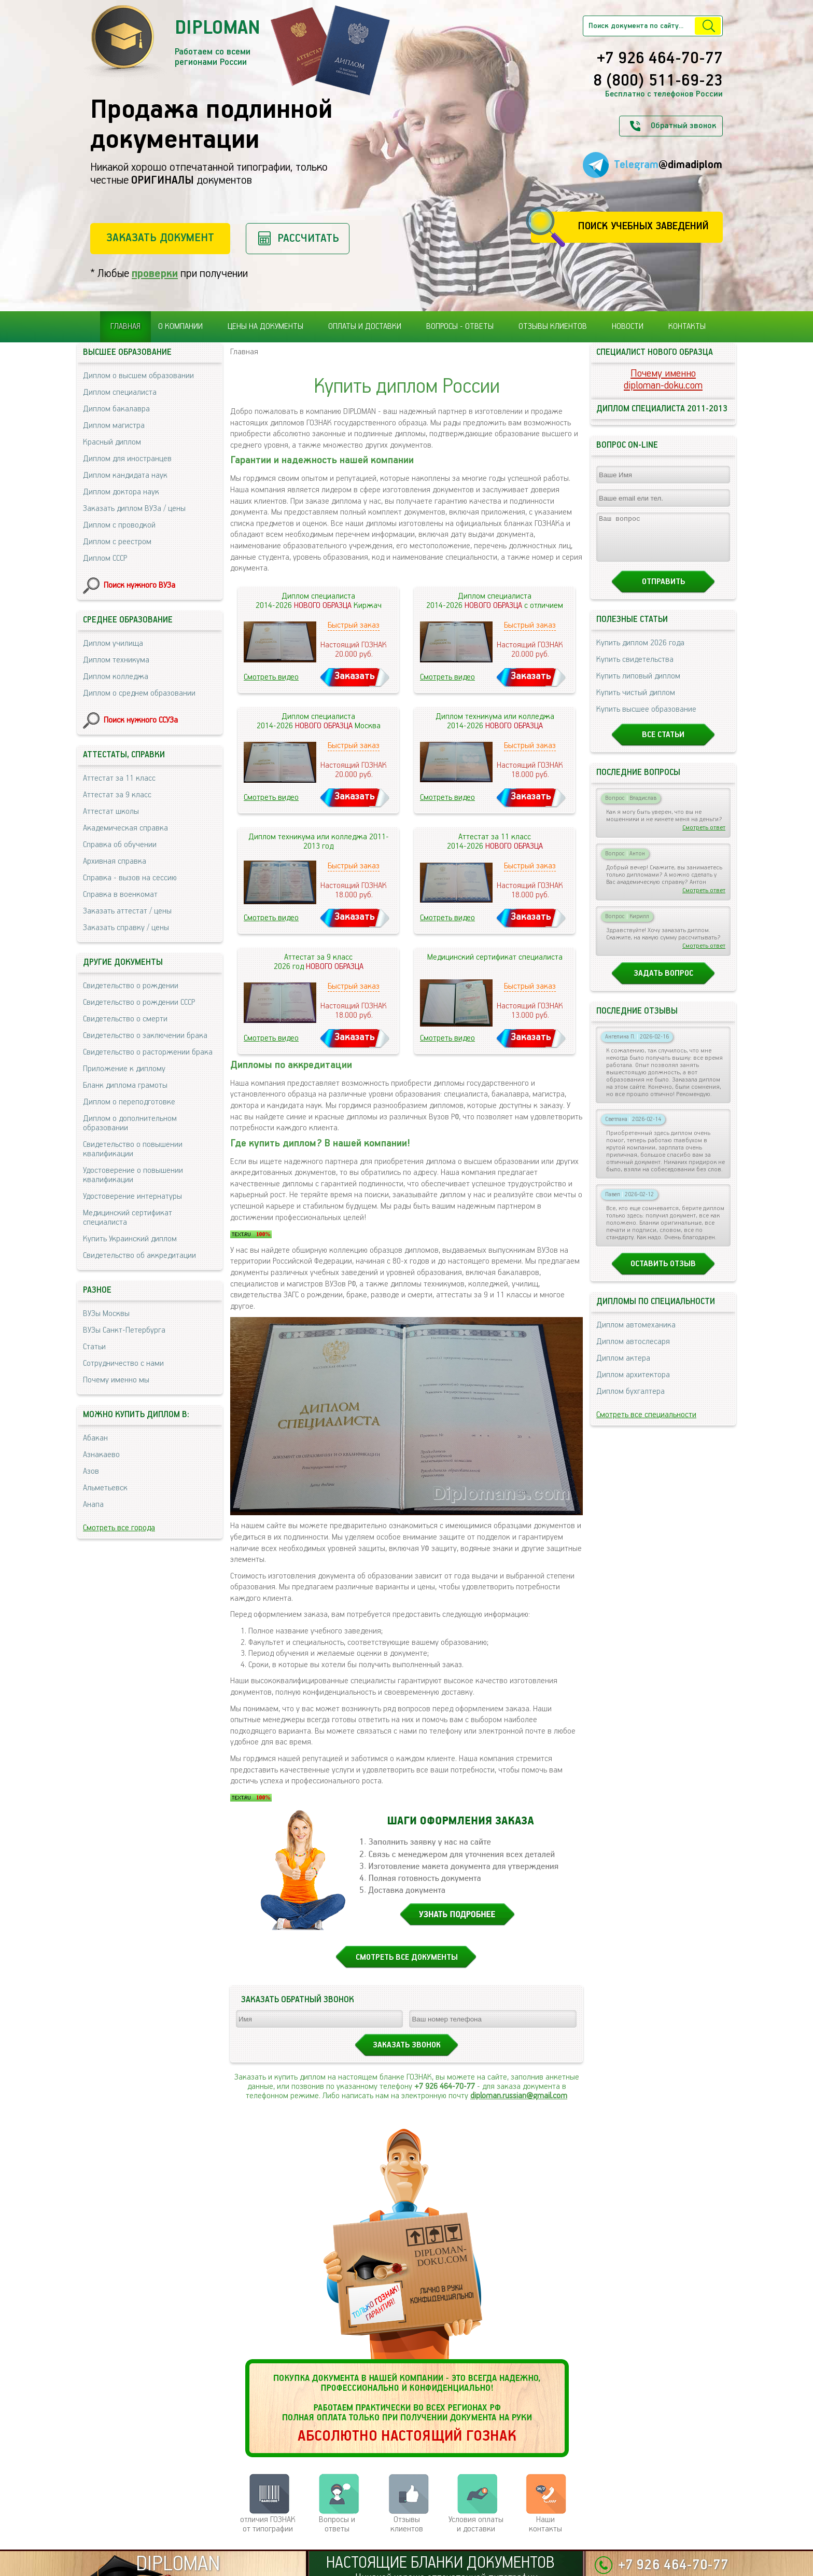 The width and height of the screenshot is (813, 2576). What do you see at coordinates (337, 2524) in the screenshot?
I see `Вопросы и ответы` at bounding box center [337, 2524].